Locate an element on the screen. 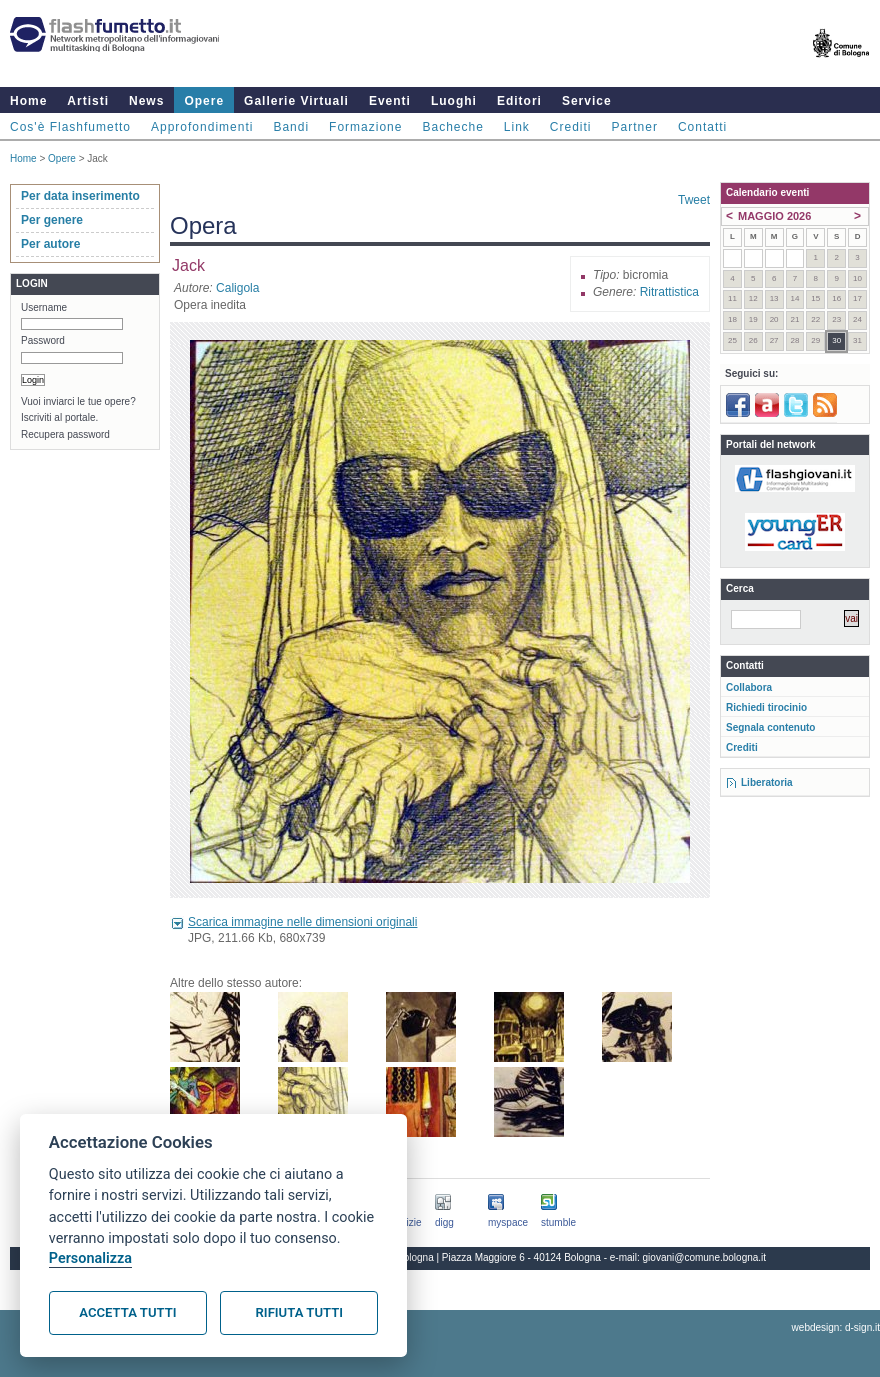  Contatti is located at coordinates (702, 127).